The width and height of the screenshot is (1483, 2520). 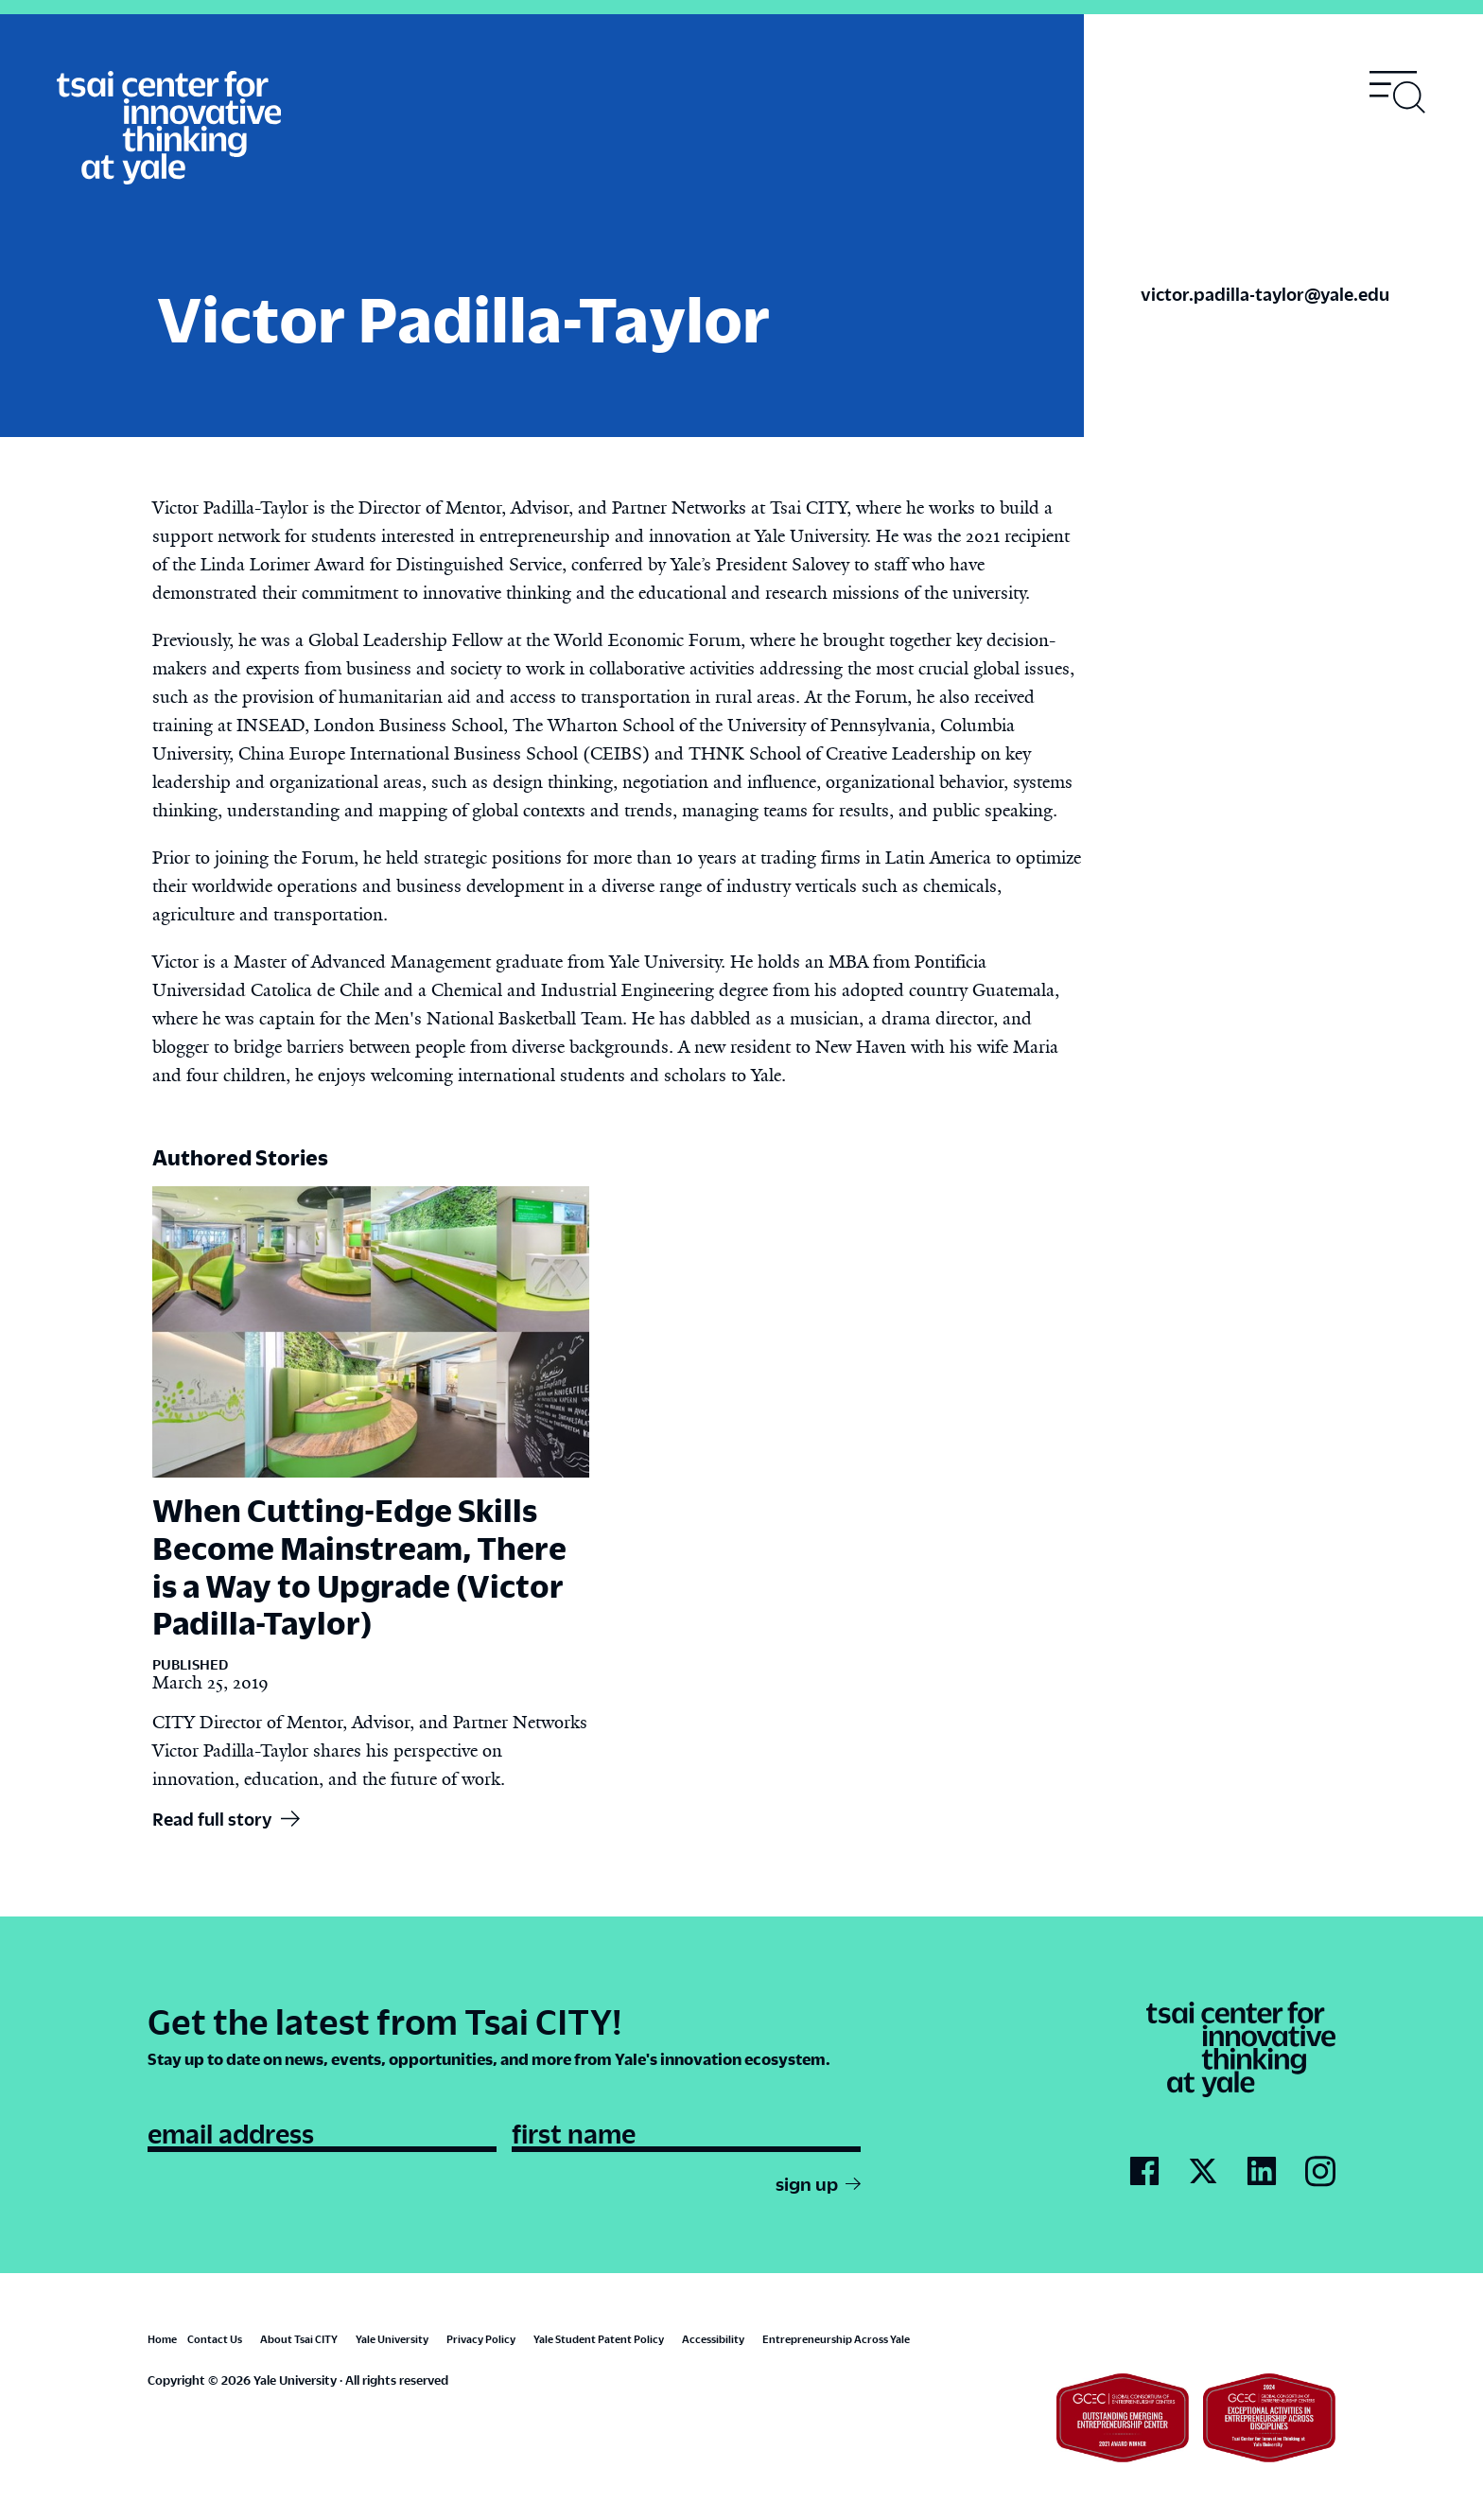 What do you see at coordinates (1203, 2172) in the screenshot?
I see `[Go to Tsai City's Twitter page]` at bounding box center [1203, 2172].